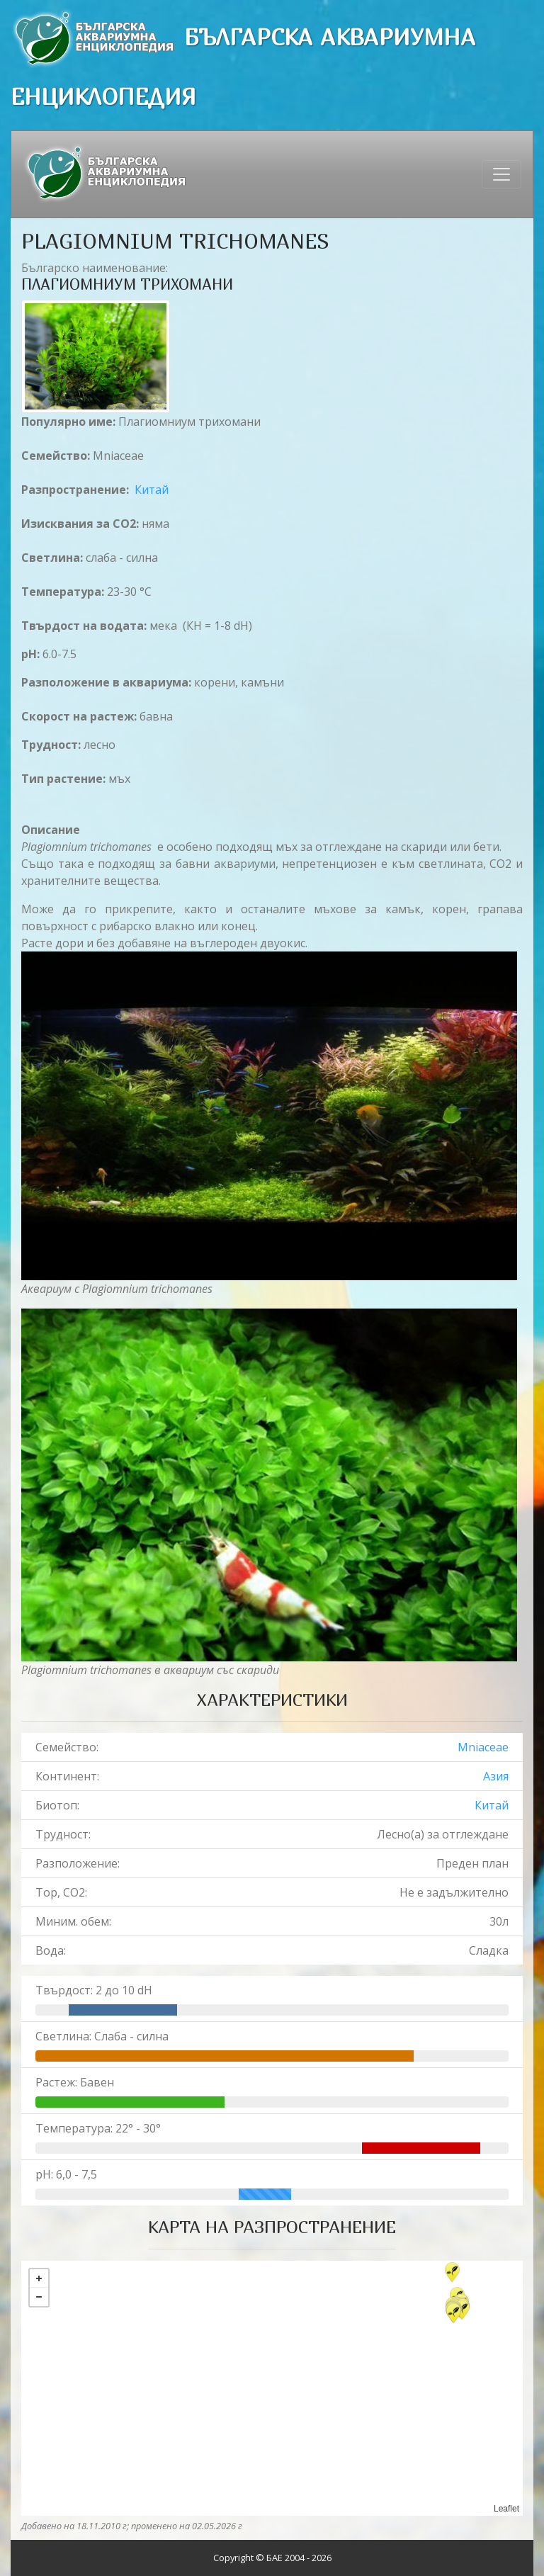  Describe the element at coordinates (501, 174) in the screenshot. I see `[Toggle navigation]` at that location.